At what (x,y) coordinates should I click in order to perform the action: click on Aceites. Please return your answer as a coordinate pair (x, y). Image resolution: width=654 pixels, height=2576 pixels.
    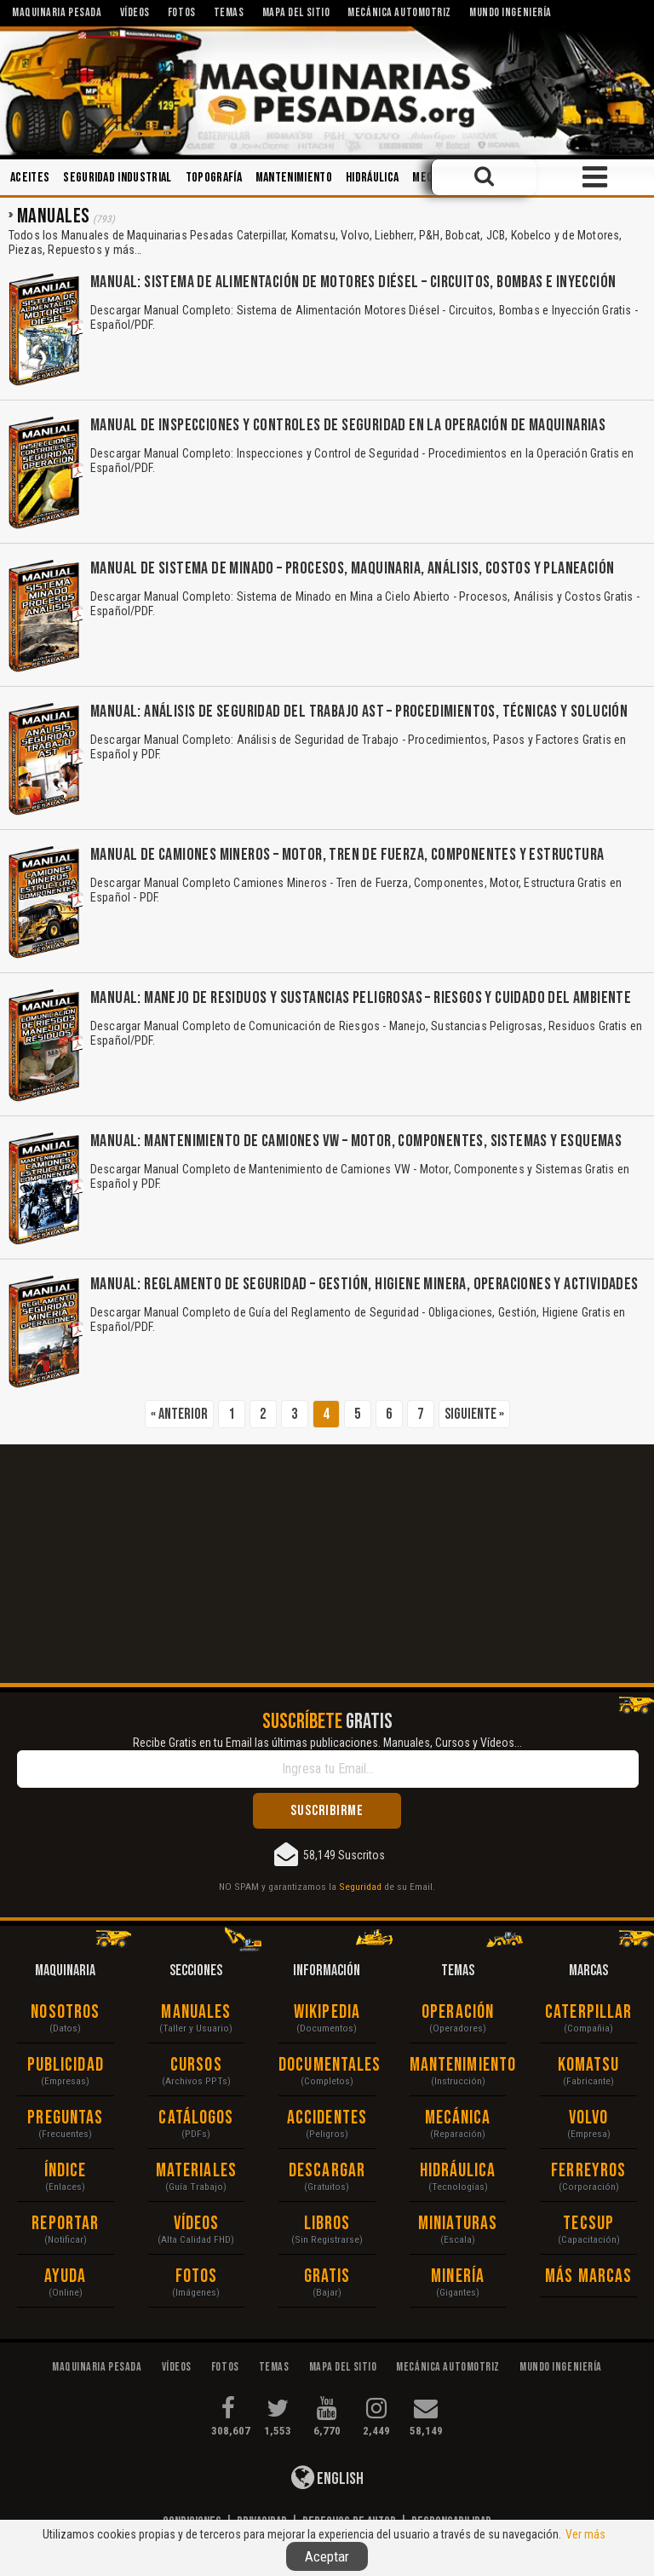
    Looking at the image, I should click on (29, 178).